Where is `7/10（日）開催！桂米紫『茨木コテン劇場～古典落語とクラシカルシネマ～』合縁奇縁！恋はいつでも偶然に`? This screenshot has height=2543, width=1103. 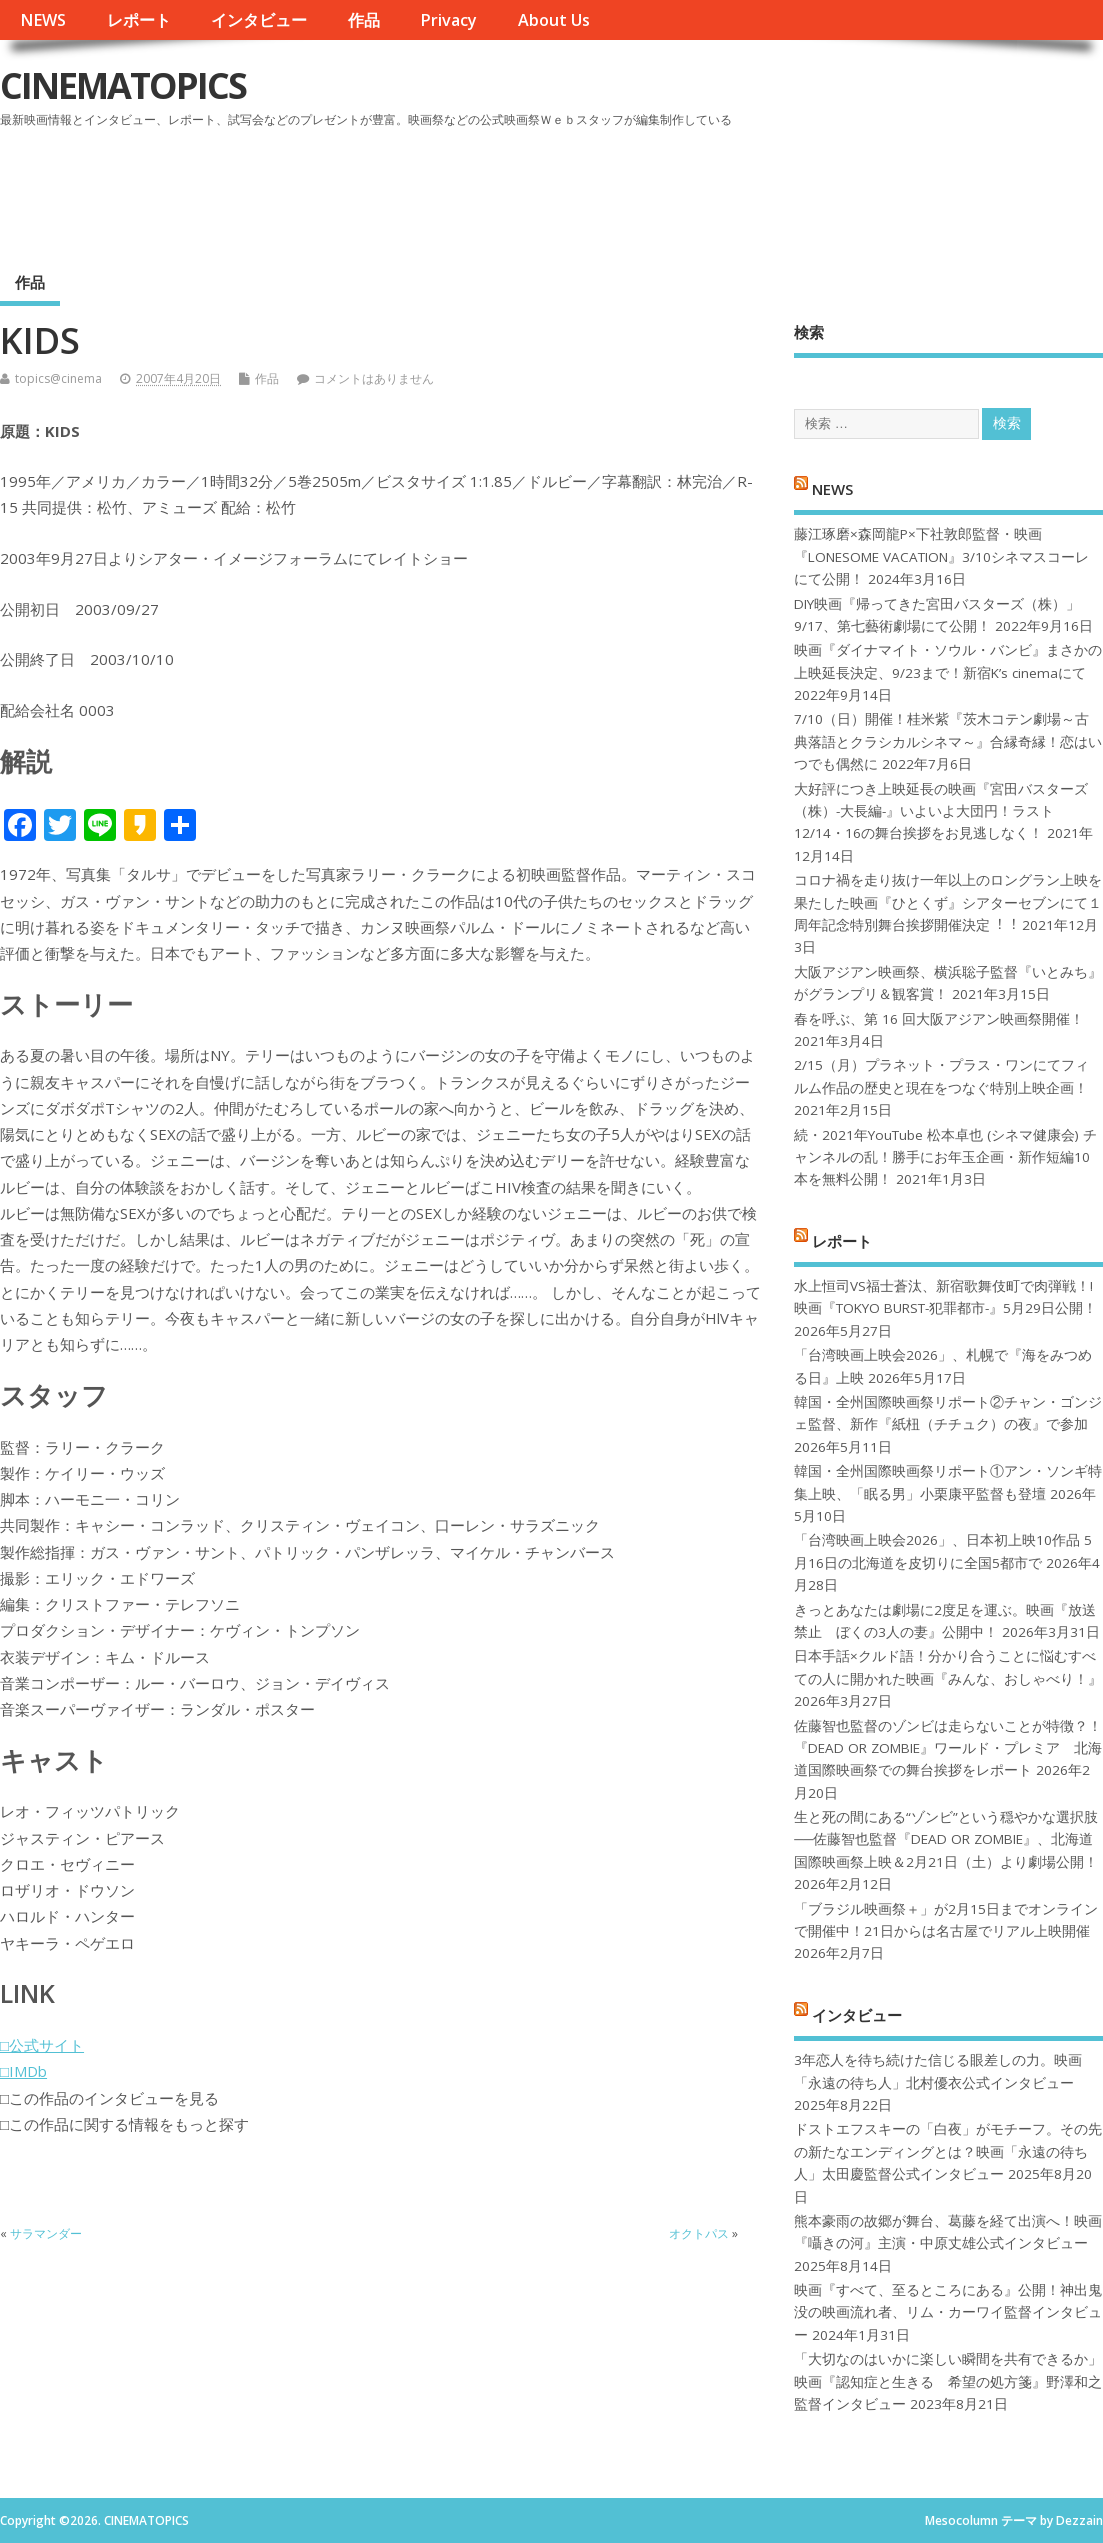 7/10（日）開催！桂米紫『茨木コテン劇場～古典落語とクラシカルシネマ～』合縁奇縁！恋はいつでも偶然に is located at coordinates (948, 741).